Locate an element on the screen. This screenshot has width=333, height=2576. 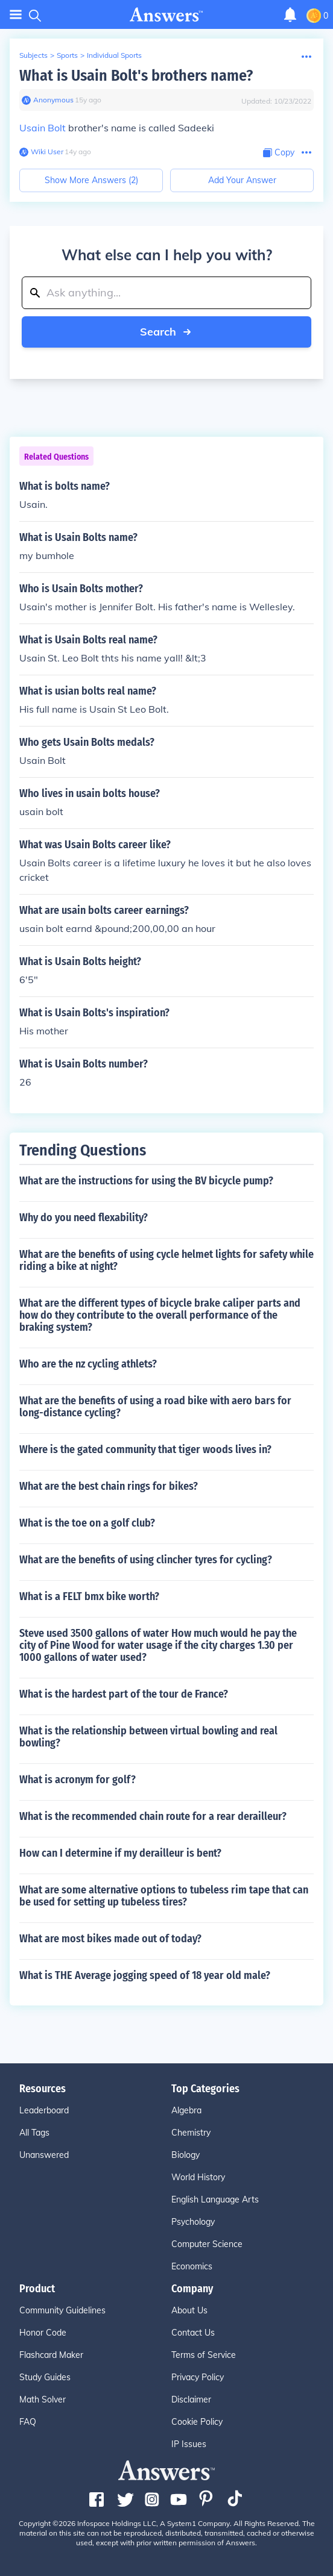
What are the benefits of using cycle helmet lights for safety while riding a bike at night? is located at coordinates (166, 1260).